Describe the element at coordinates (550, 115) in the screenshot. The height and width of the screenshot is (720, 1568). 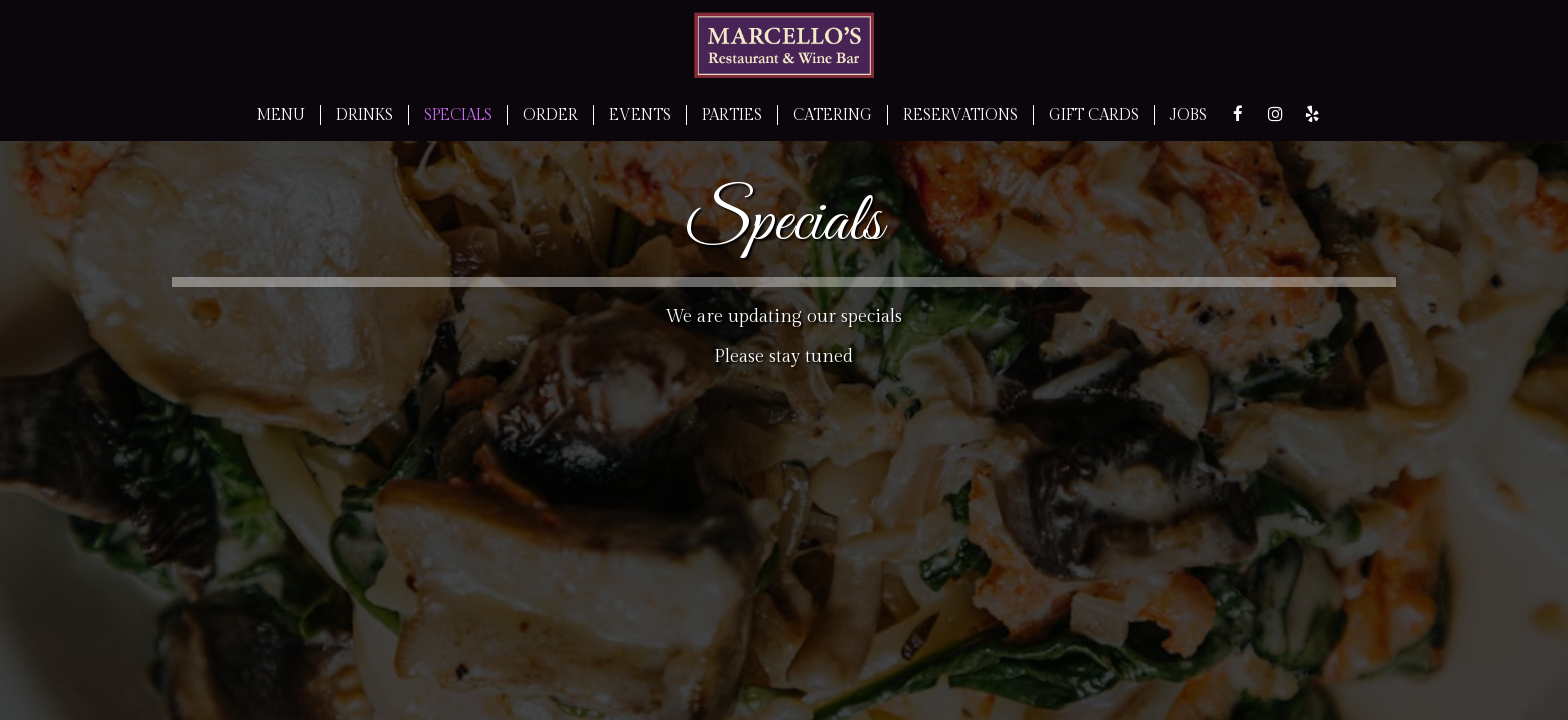
I see `ORDER` at that location.